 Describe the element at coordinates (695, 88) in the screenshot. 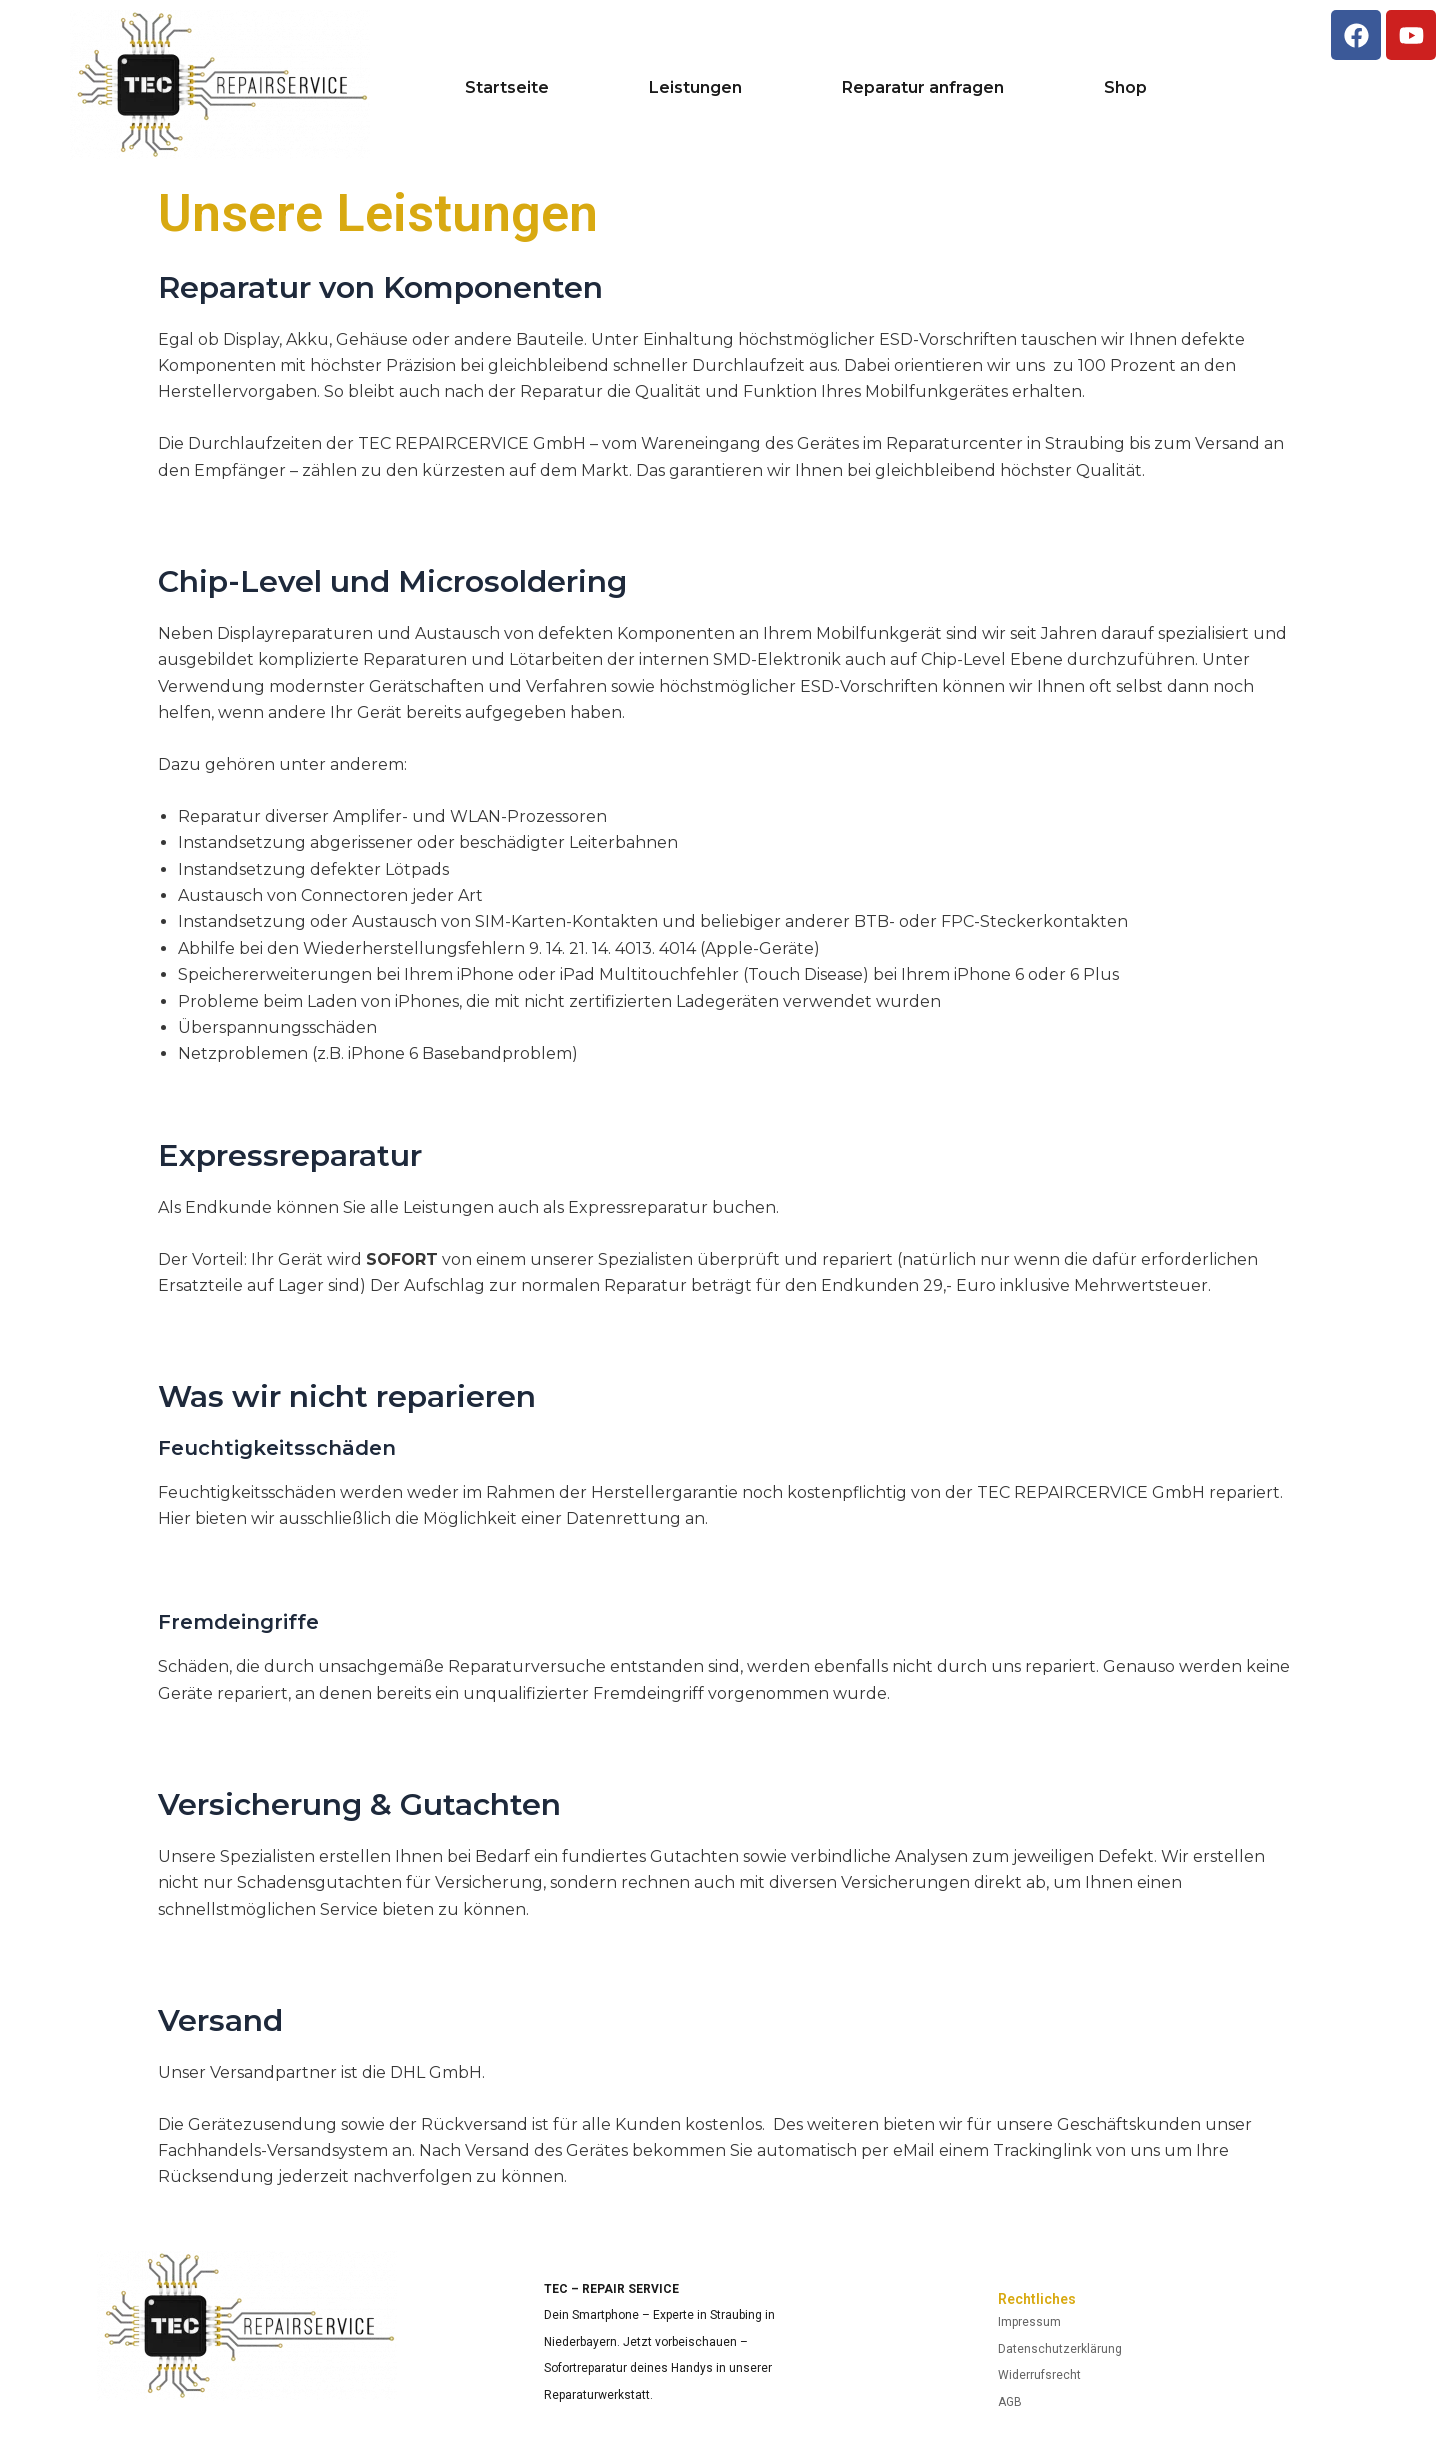

I see `Leistungen` at that location.